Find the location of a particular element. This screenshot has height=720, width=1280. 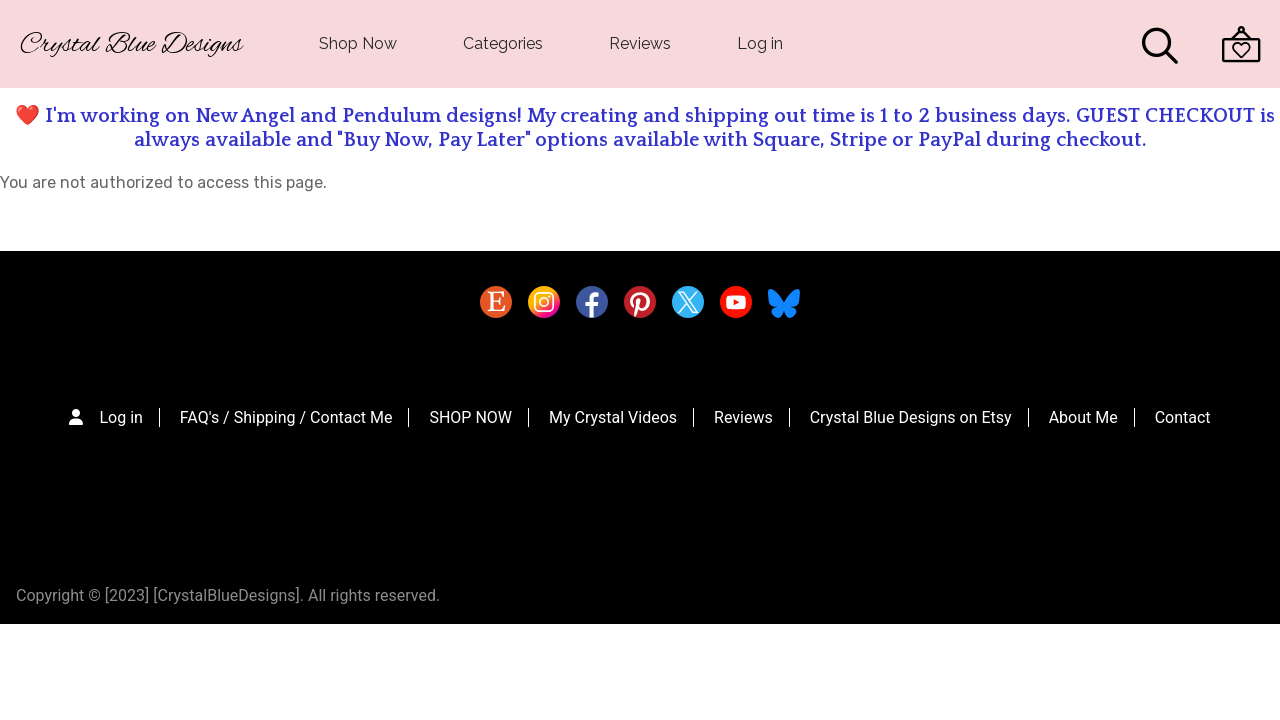

Crystal Blue Designs is located at coordinates (131, 45).